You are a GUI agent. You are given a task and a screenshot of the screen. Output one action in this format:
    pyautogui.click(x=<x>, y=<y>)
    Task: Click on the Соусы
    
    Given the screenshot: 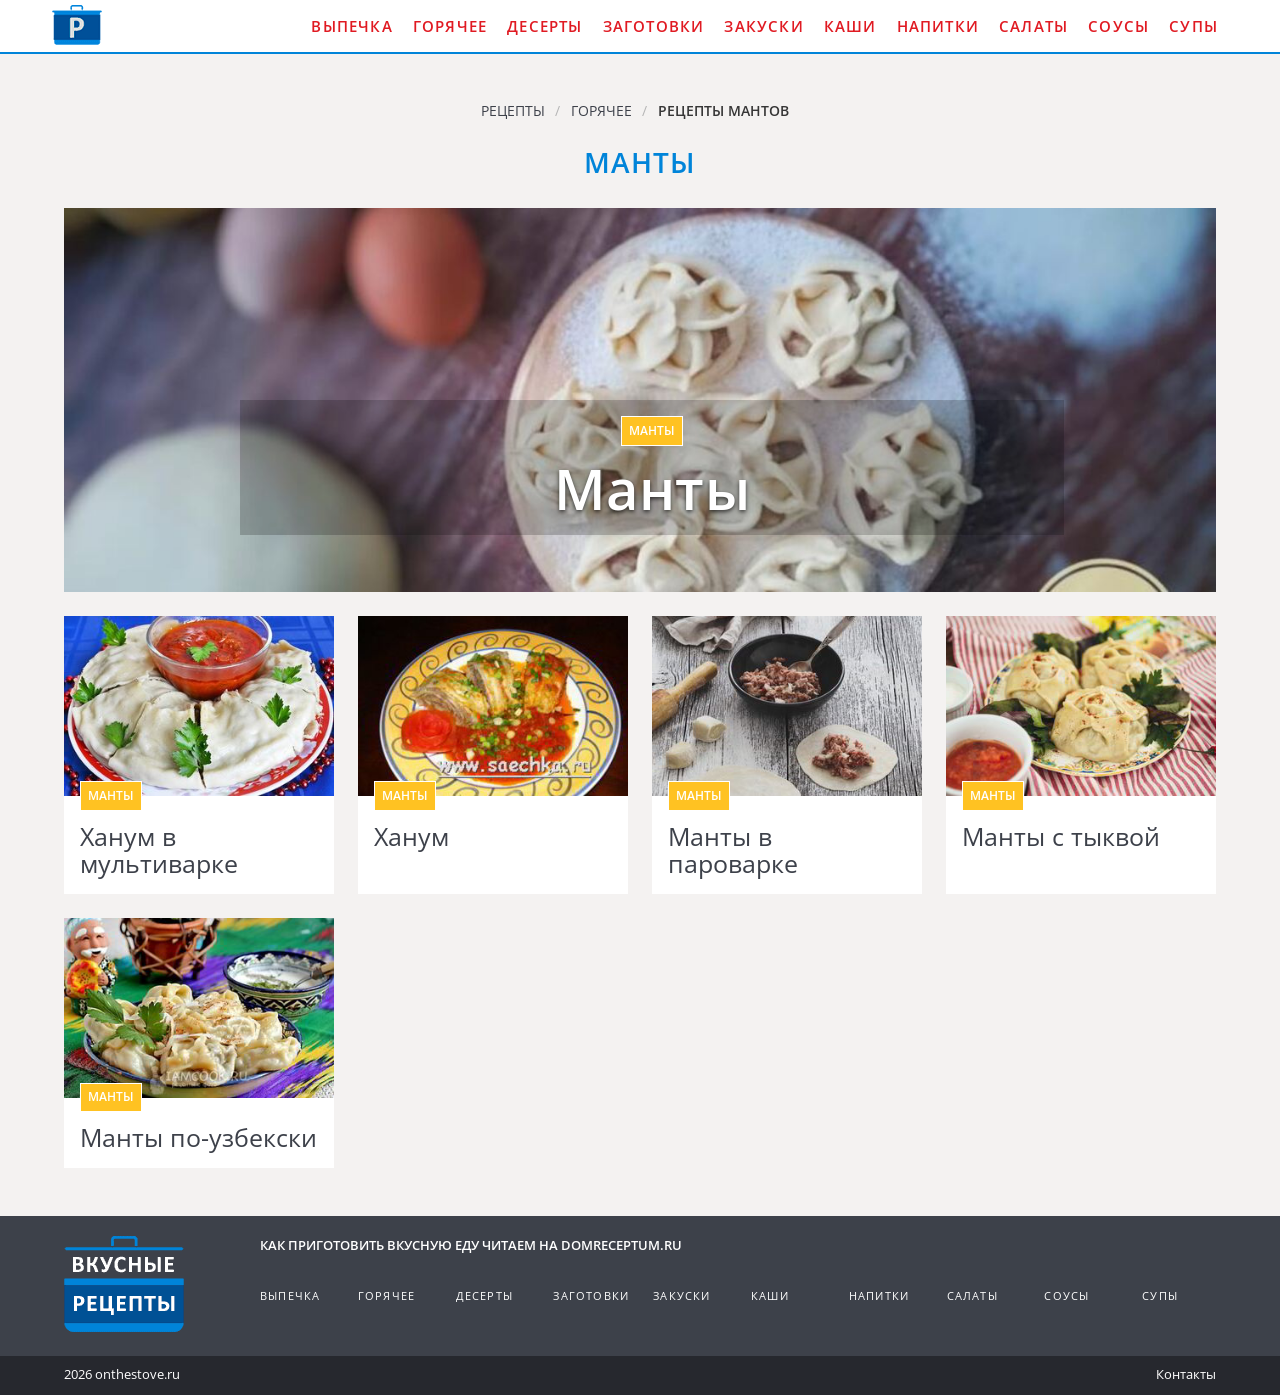 What is the action you would take?
    pyautogui.click(x=1118, y=26)
    